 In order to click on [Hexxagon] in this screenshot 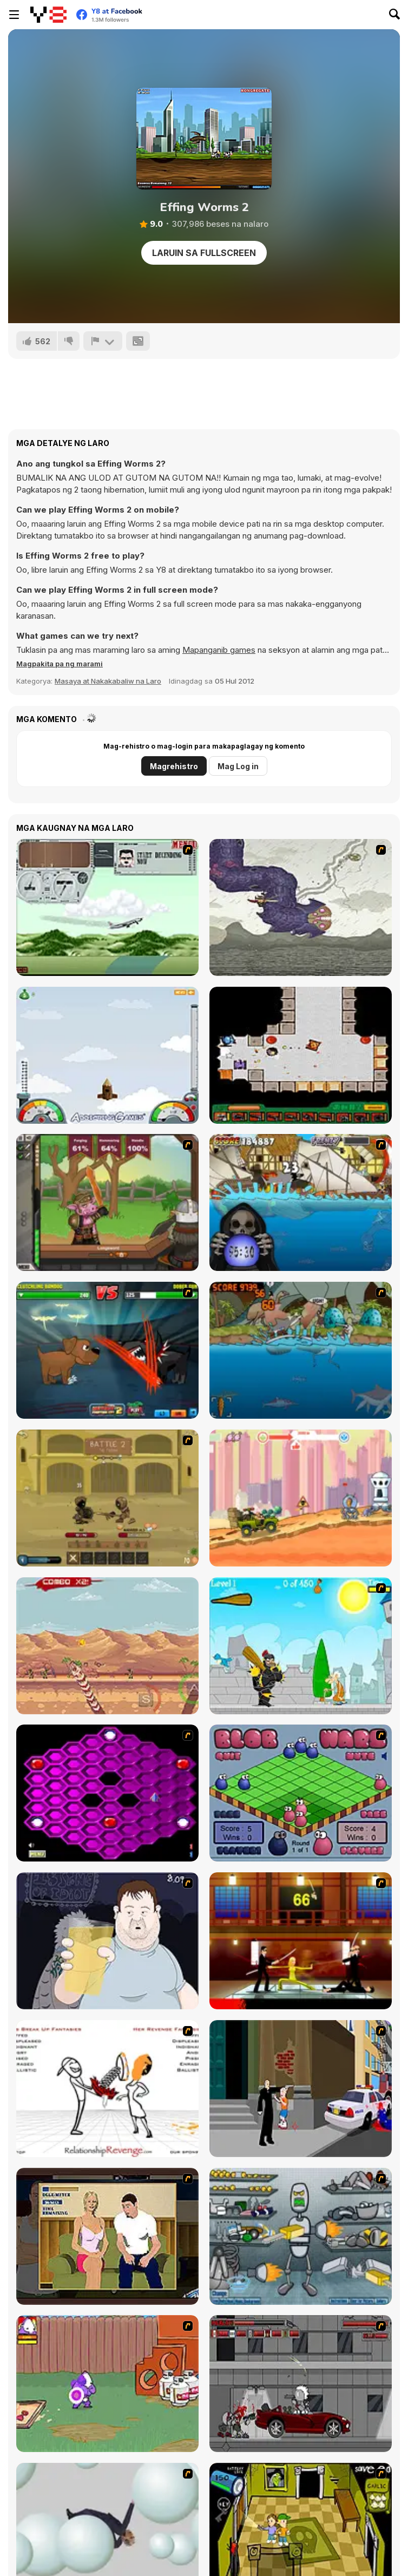, I will do `click(107, 1793)`.